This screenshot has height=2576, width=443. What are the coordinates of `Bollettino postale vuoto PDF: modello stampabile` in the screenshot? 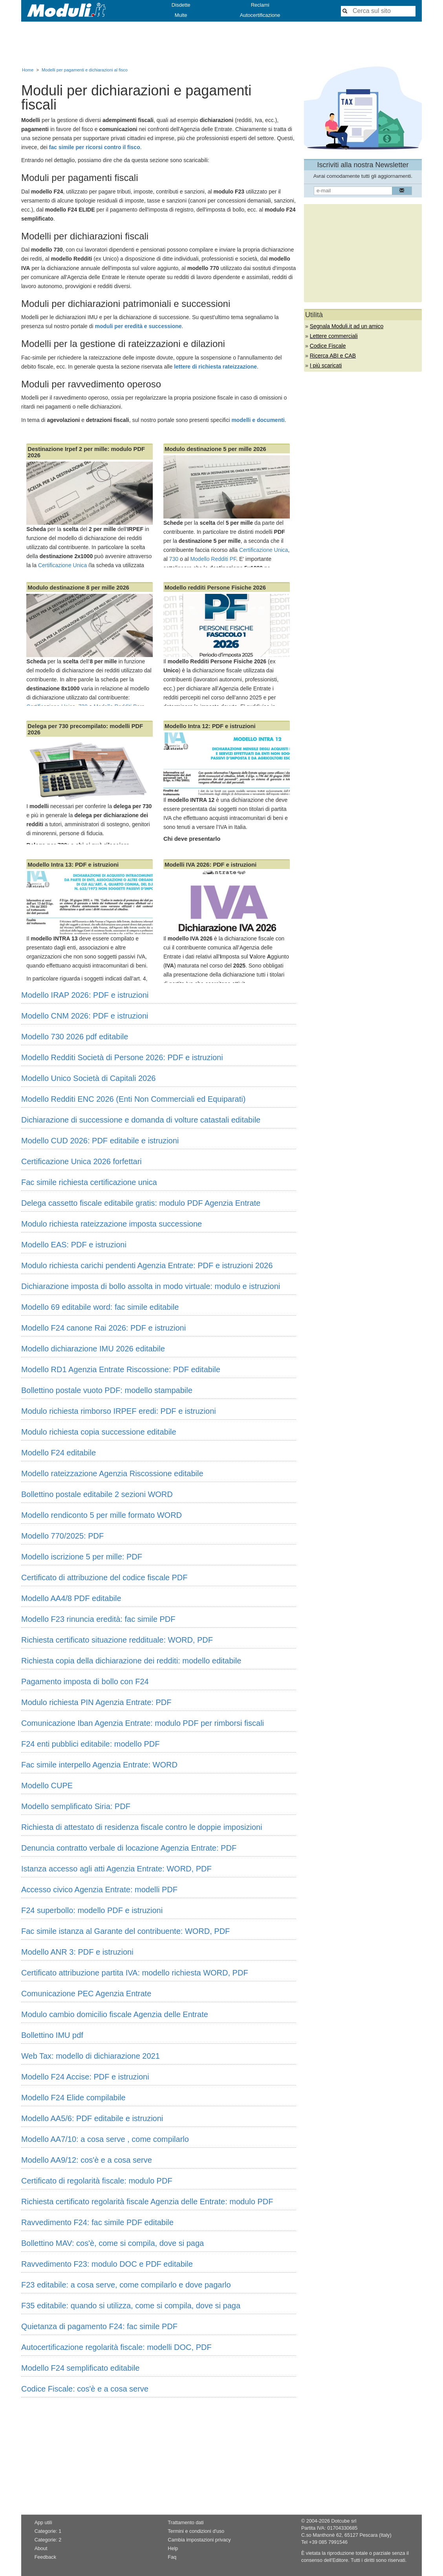 It's located at (106, 1390).